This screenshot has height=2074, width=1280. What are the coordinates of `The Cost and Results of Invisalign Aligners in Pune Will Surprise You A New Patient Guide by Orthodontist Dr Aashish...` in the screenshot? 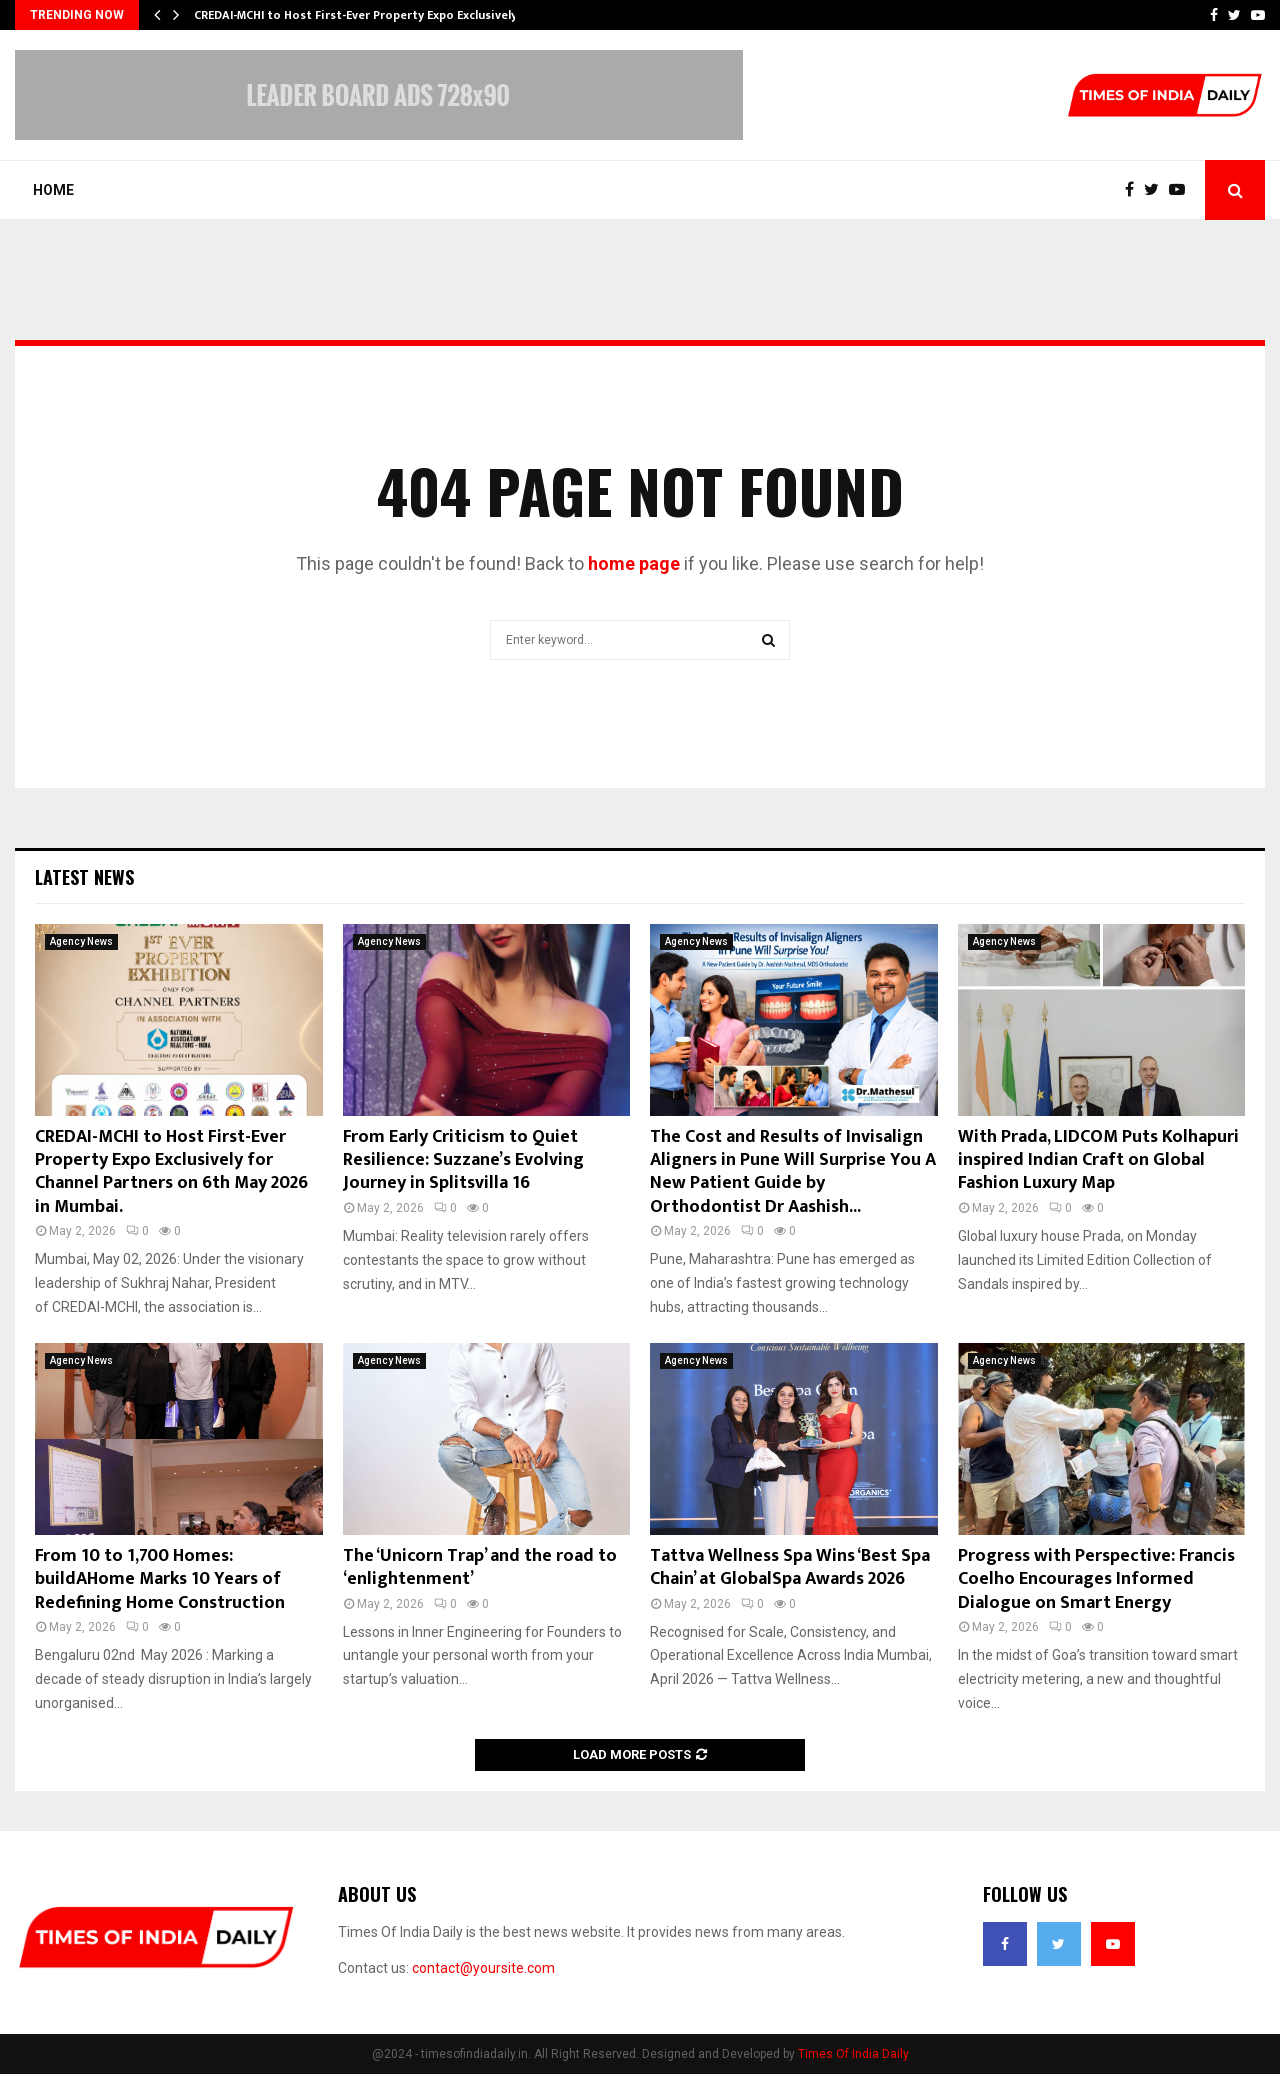 It's located at (793, 1172).